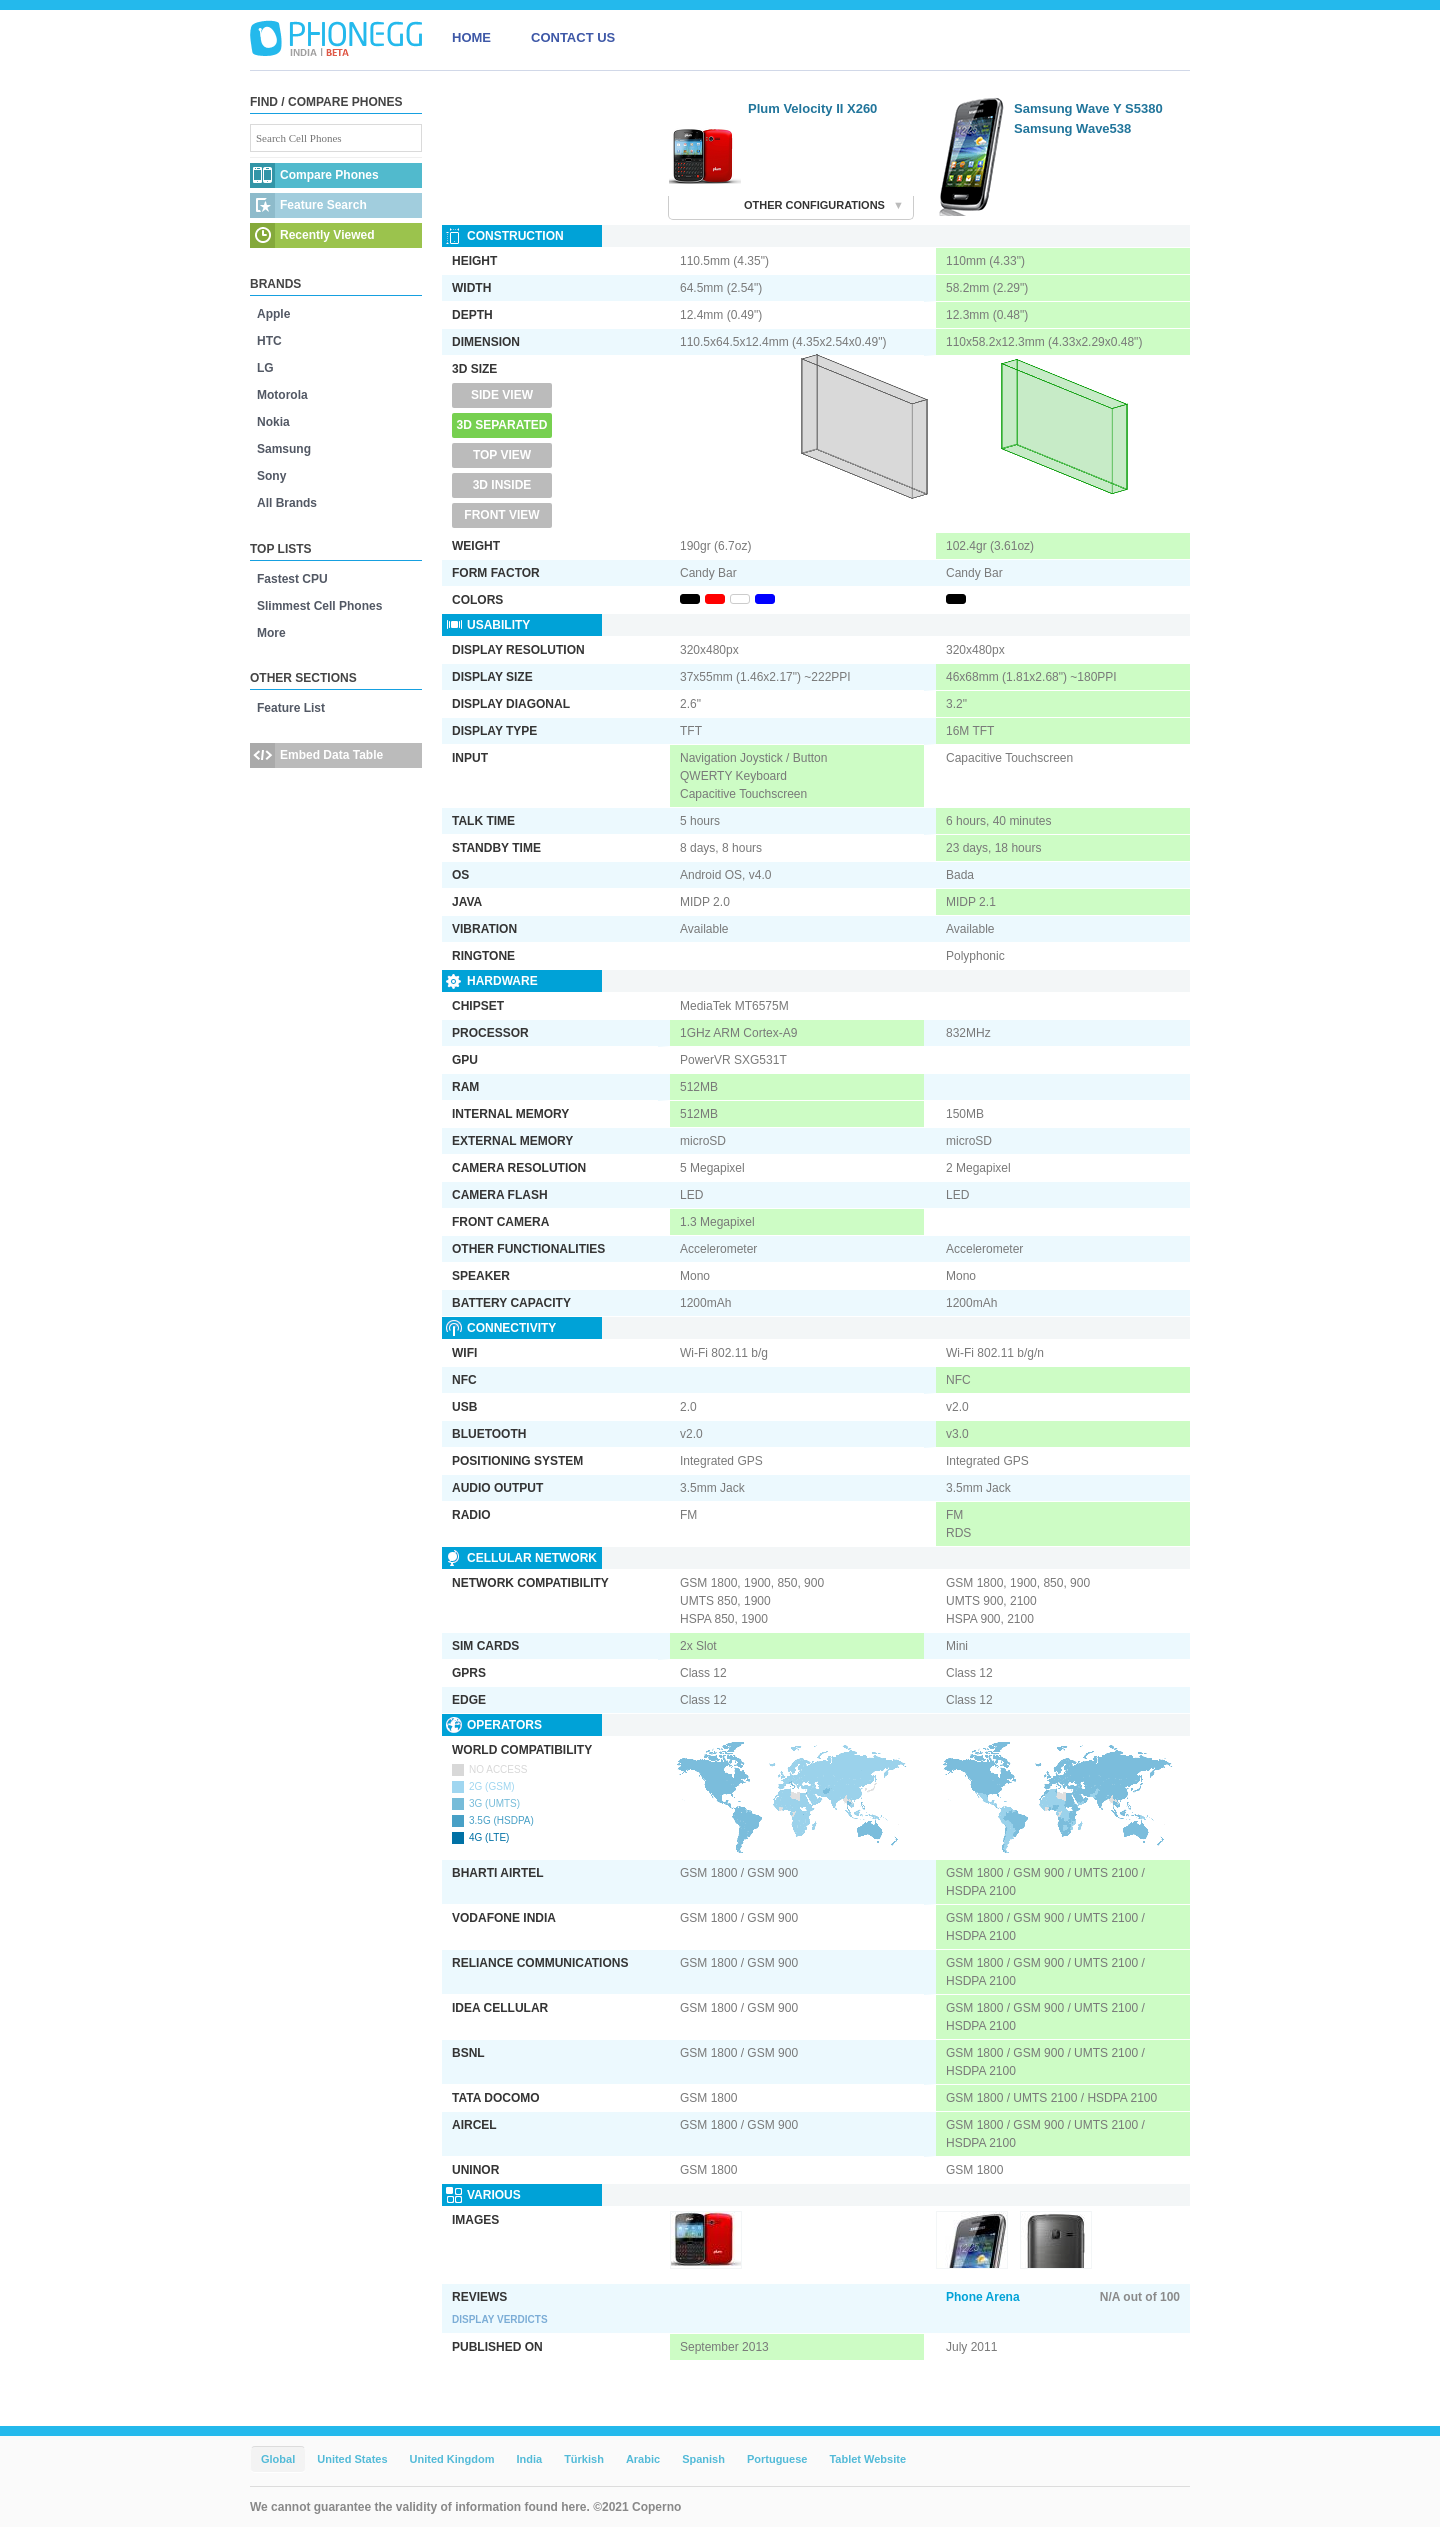 Image resolution: width=1440 pixels, height=2527 pixels. I want to click on India, so click(529, 2459).